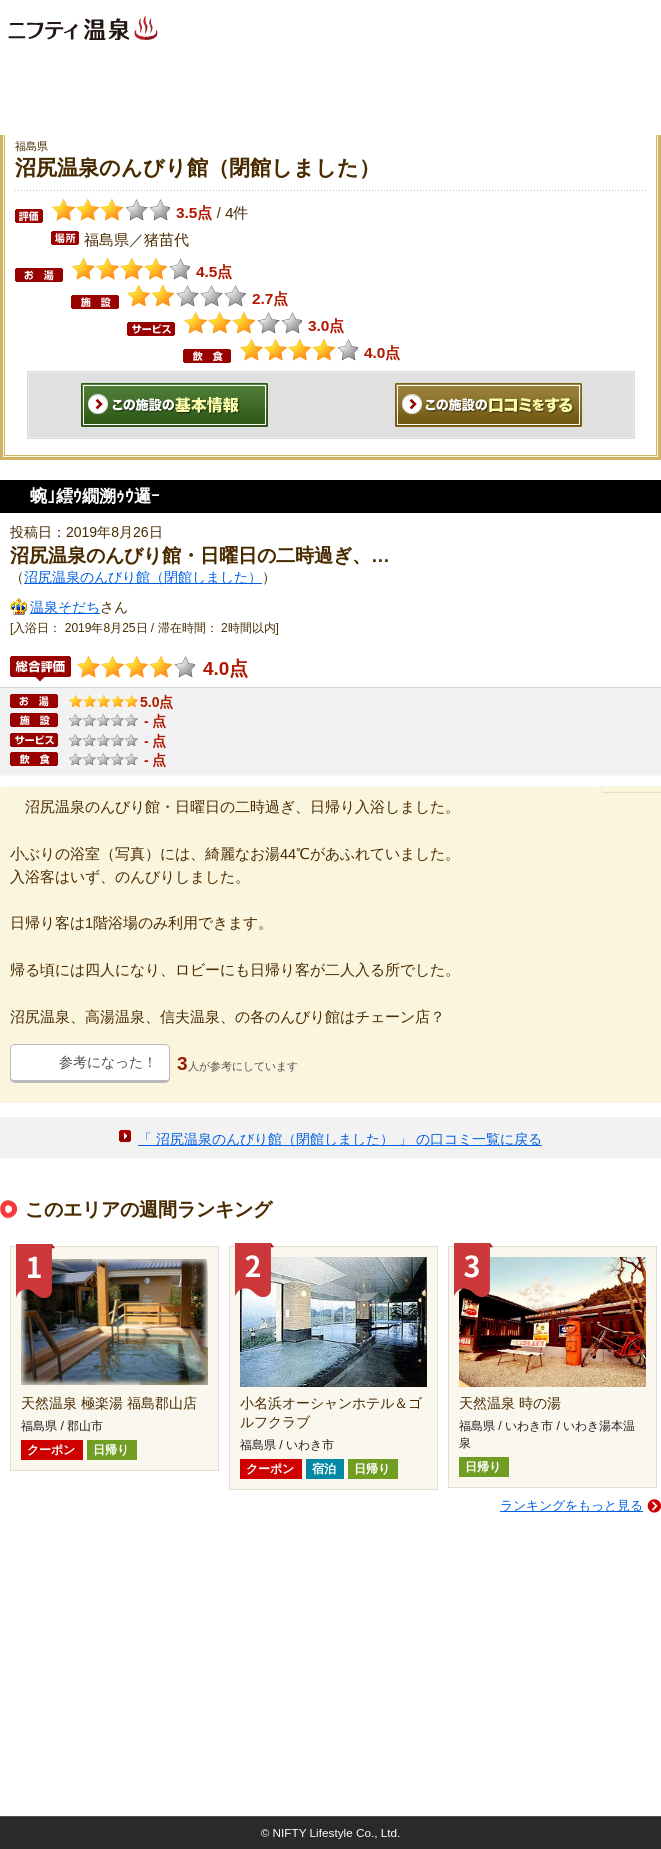 The height and width of the screenshot is (1849, 661). I want to click on 参考になった！, so click(108, 1062).